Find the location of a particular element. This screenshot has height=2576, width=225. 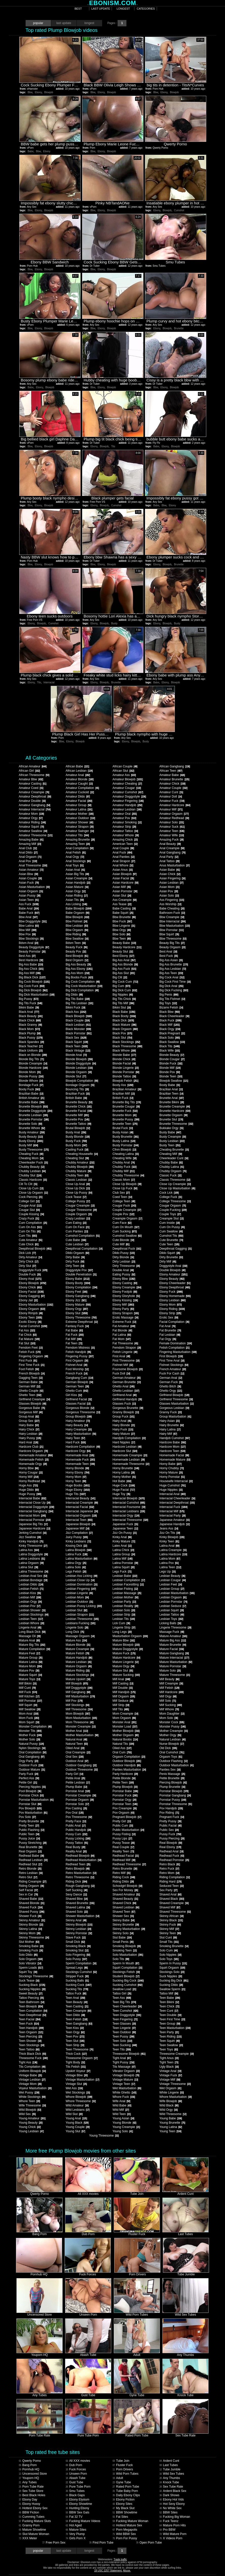

Huge Pussy is located at coordinates (30, 1494).